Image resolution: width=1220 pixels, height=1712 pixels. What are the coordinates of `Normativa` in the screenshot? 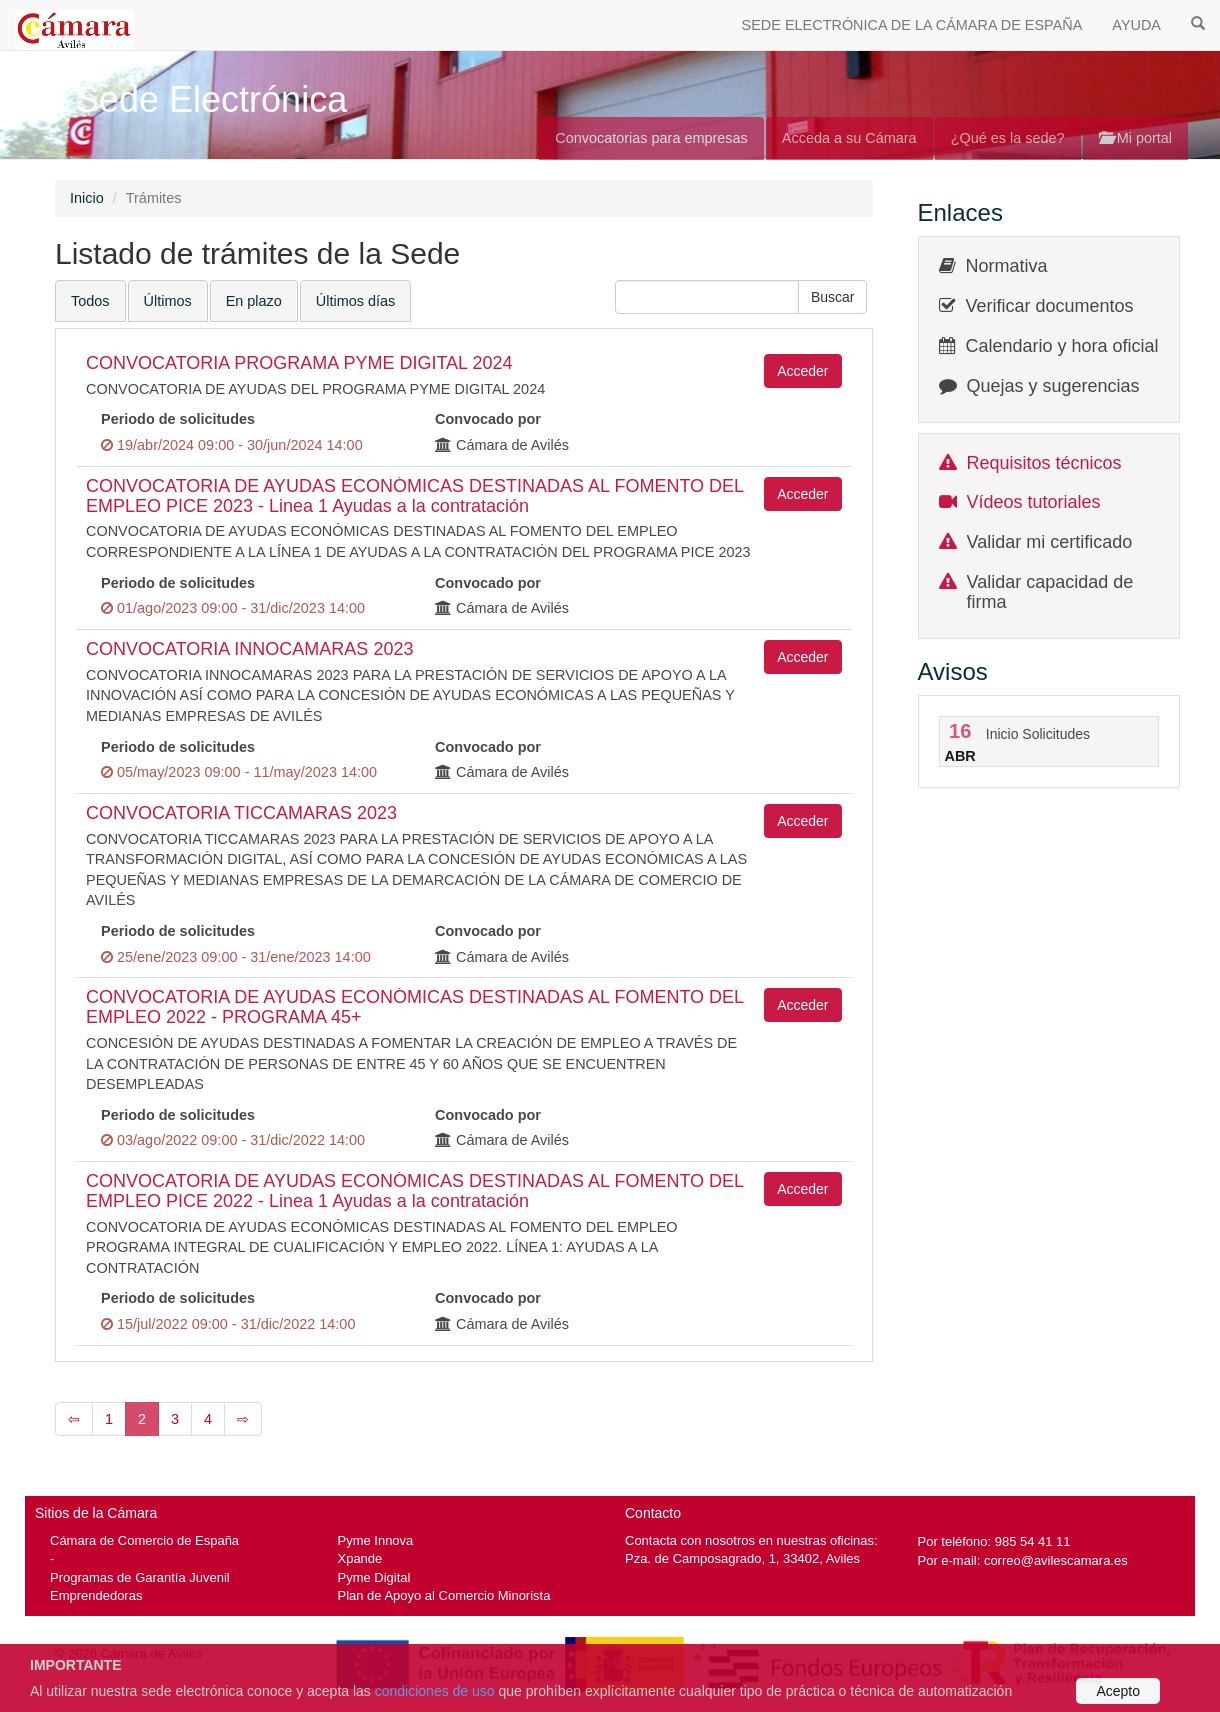 It's located at (1007, 266).